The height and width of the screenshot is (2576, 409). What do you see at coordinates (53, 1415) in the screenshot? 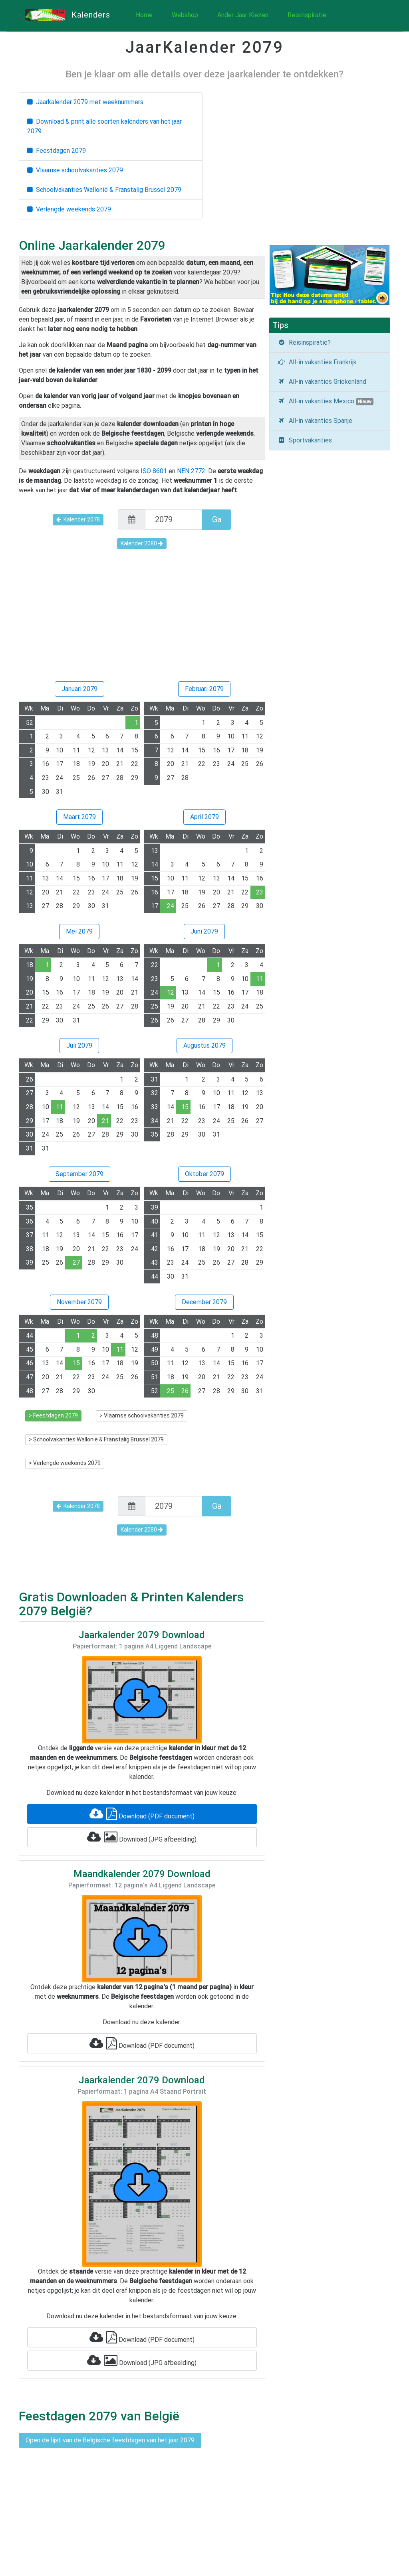
I see `> Feestdagen` at bounding box center [53, 1415].